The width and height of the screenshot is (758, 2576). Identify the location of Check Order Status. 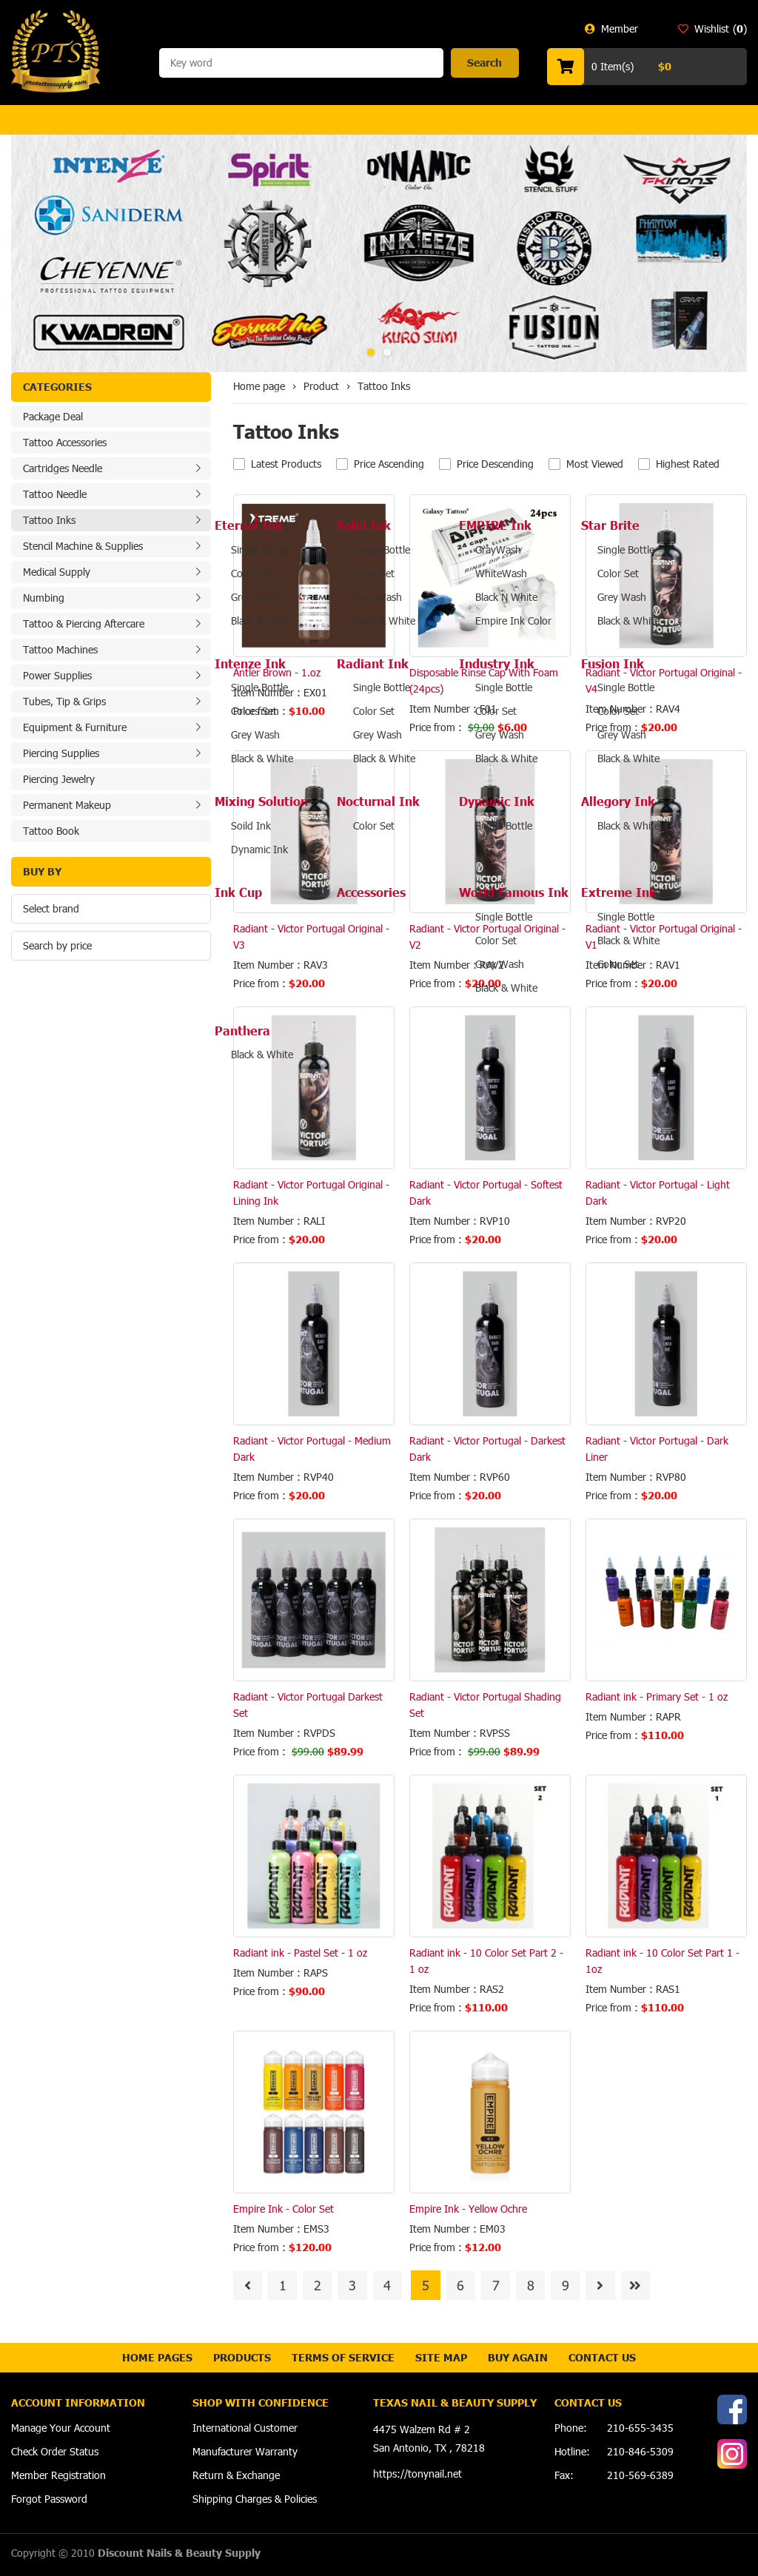
(54, 2451).